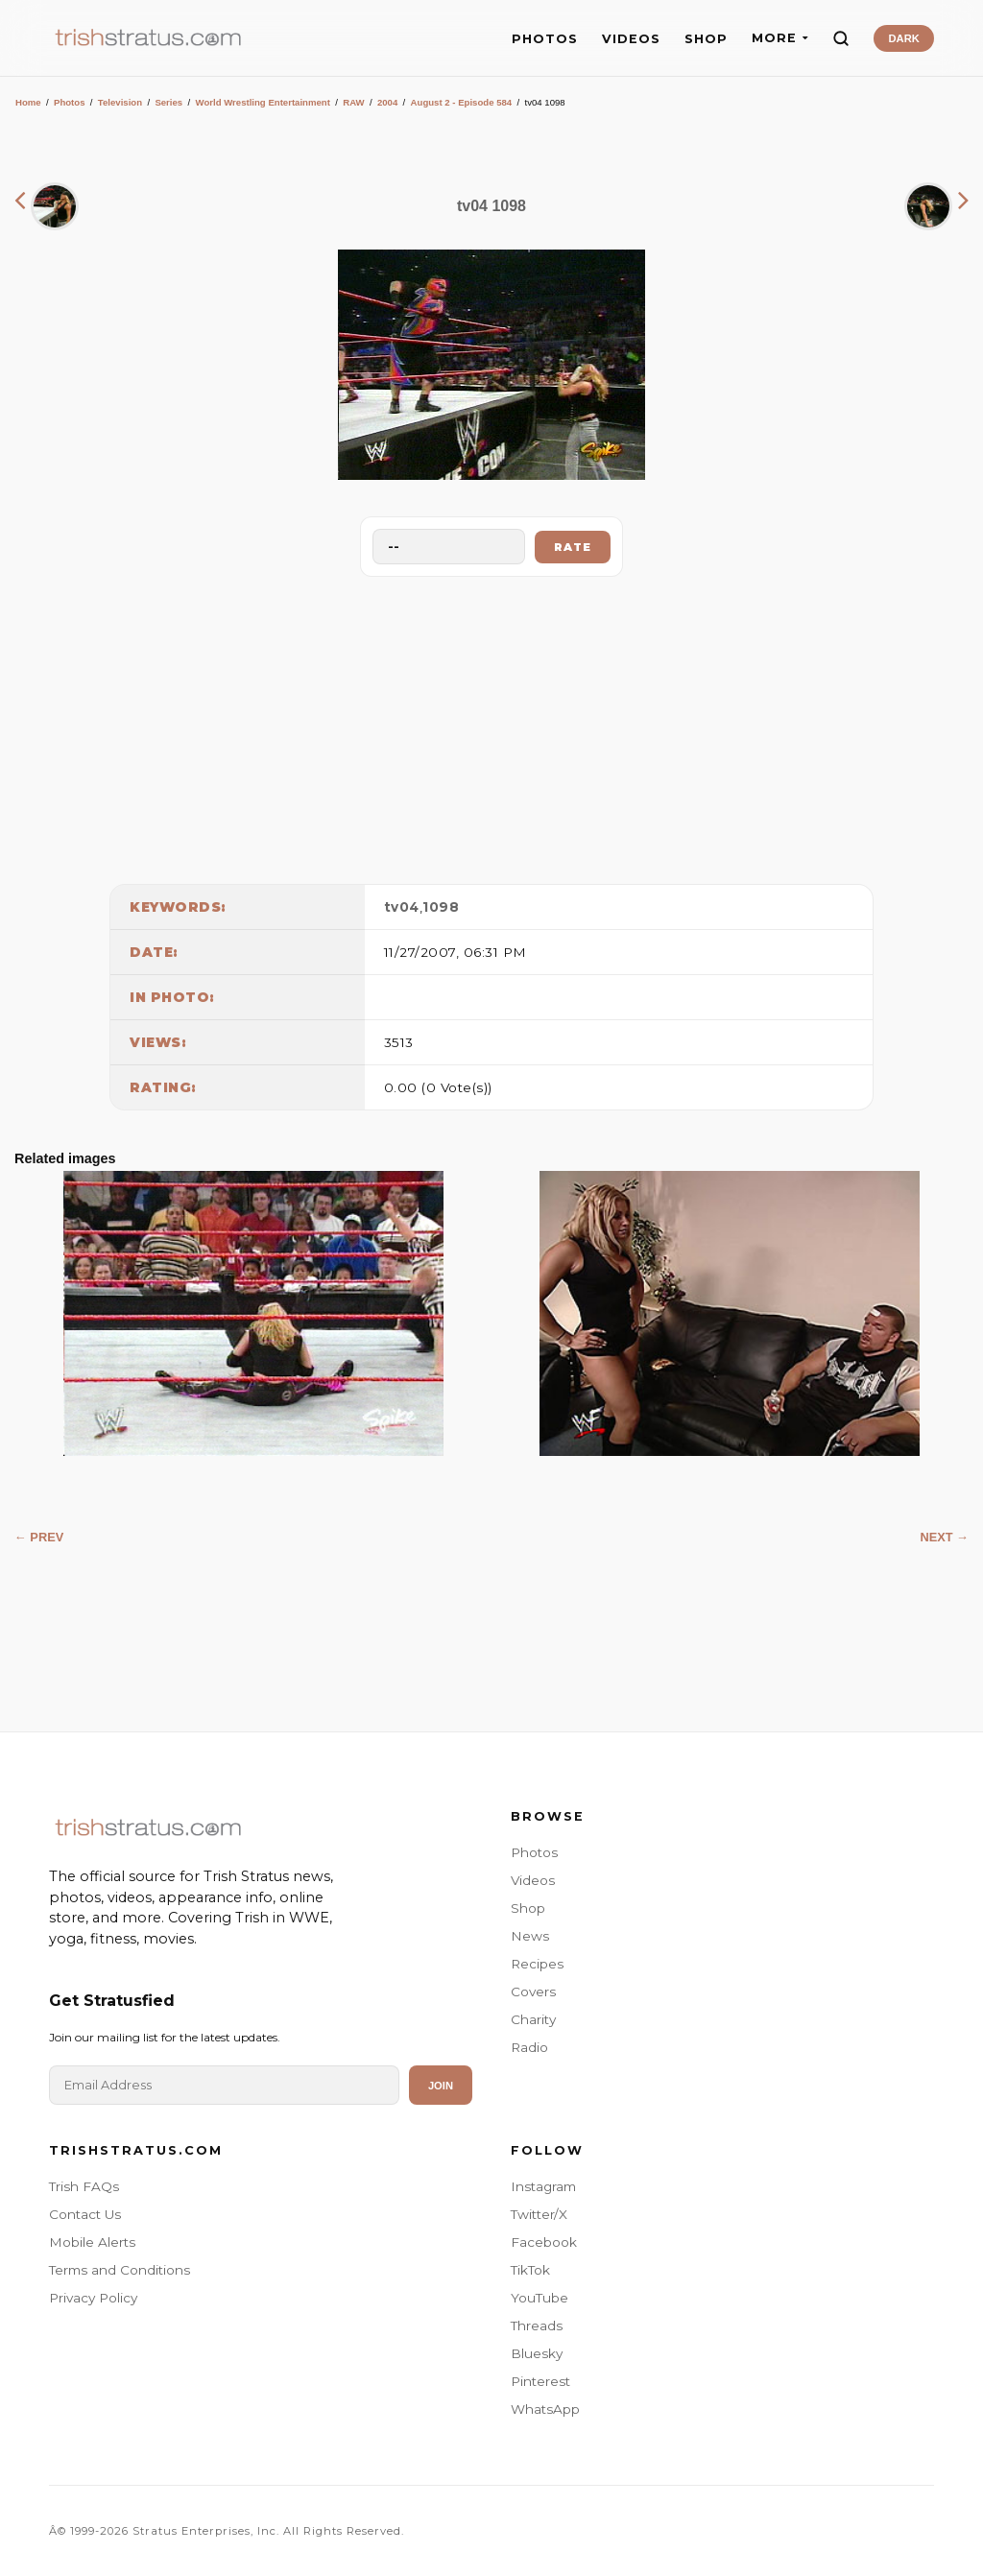 Image resolution: width=983 pixels, height=2576 pixels. Describe the element at coordinates (780, 38) in the screenshot. I see `MORE` at that location.